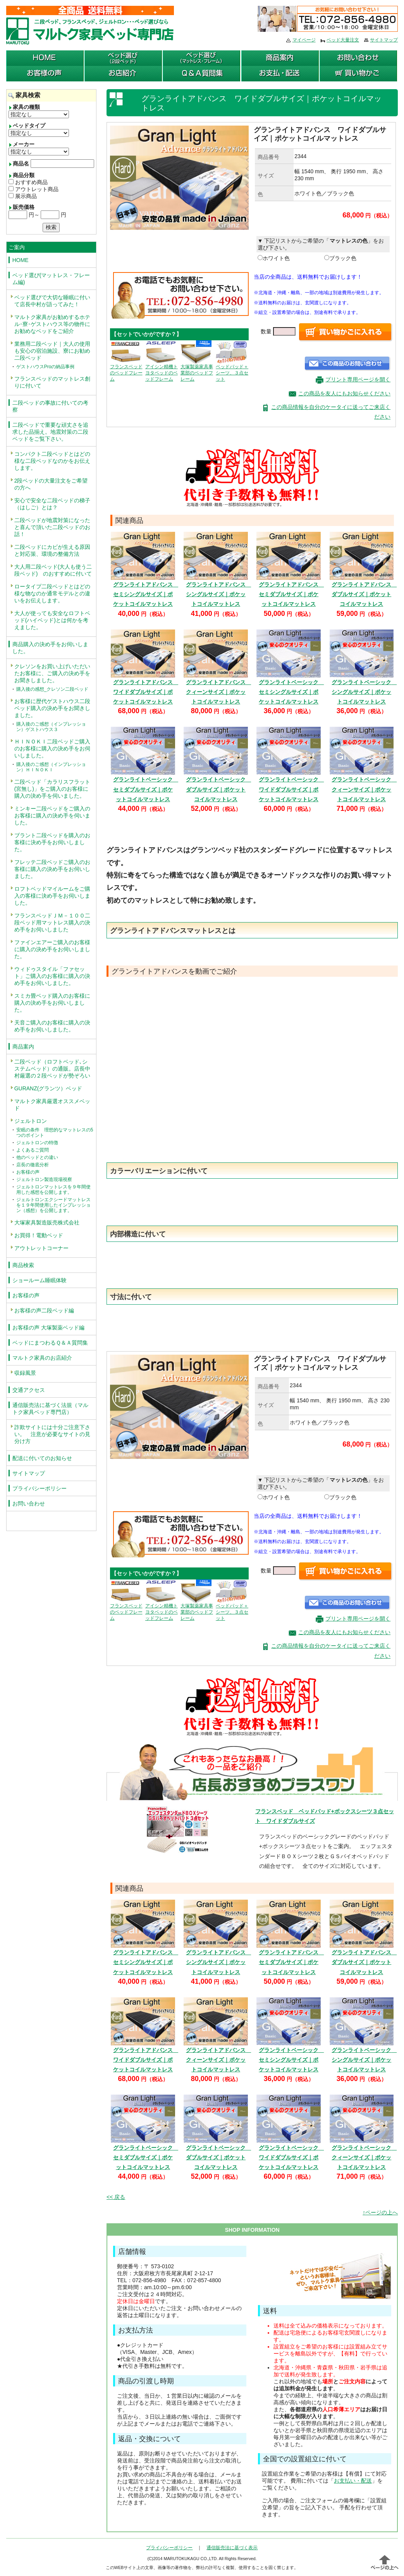 This screenshot has height=2576, width=404. What do you see at coordinates (42, 1358) in the screenshot?
I see `マルトク家具のお店紹介` at bounding box center [42, 1358].